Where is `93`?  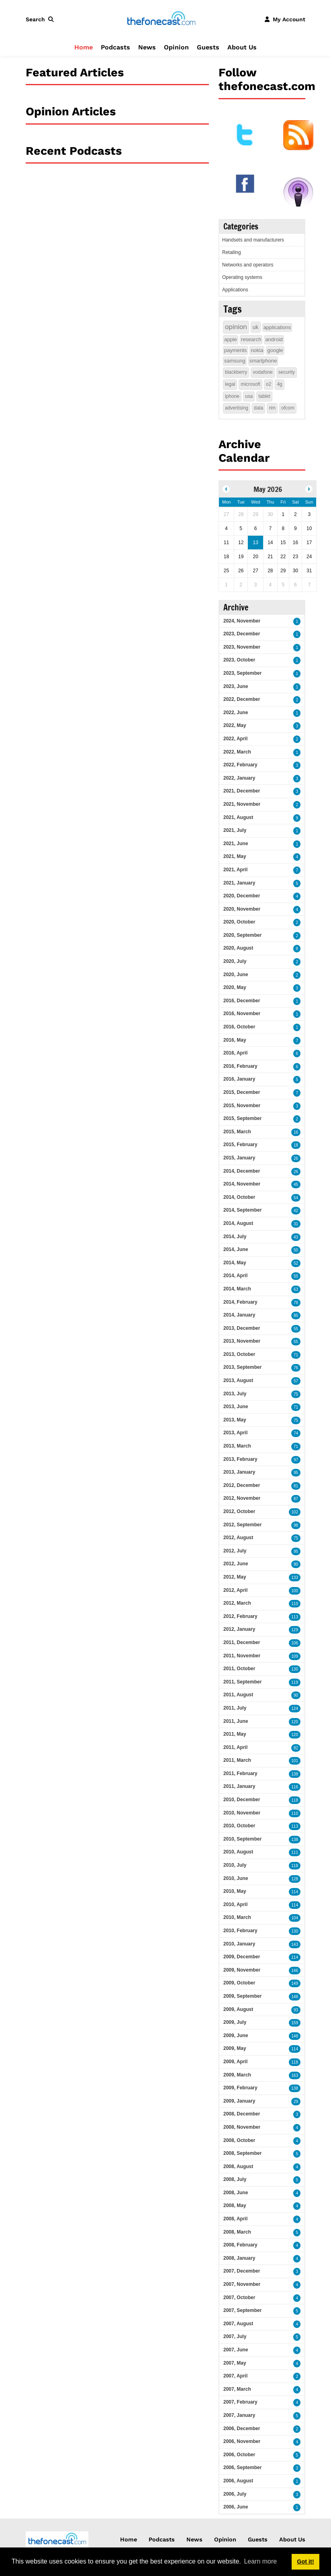 93 is located at coordinates (296, 2010).